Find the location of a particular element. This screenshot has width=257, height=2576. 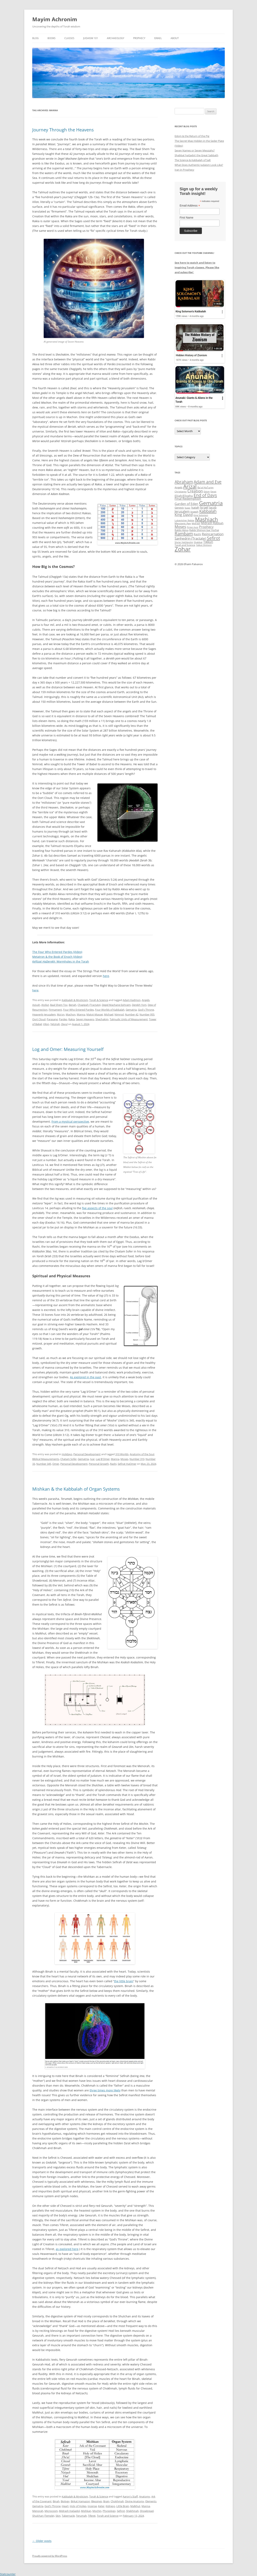

Midrash Rabbah [Midrash Rabbah (41 items)] is located at coordinates (212, 523).